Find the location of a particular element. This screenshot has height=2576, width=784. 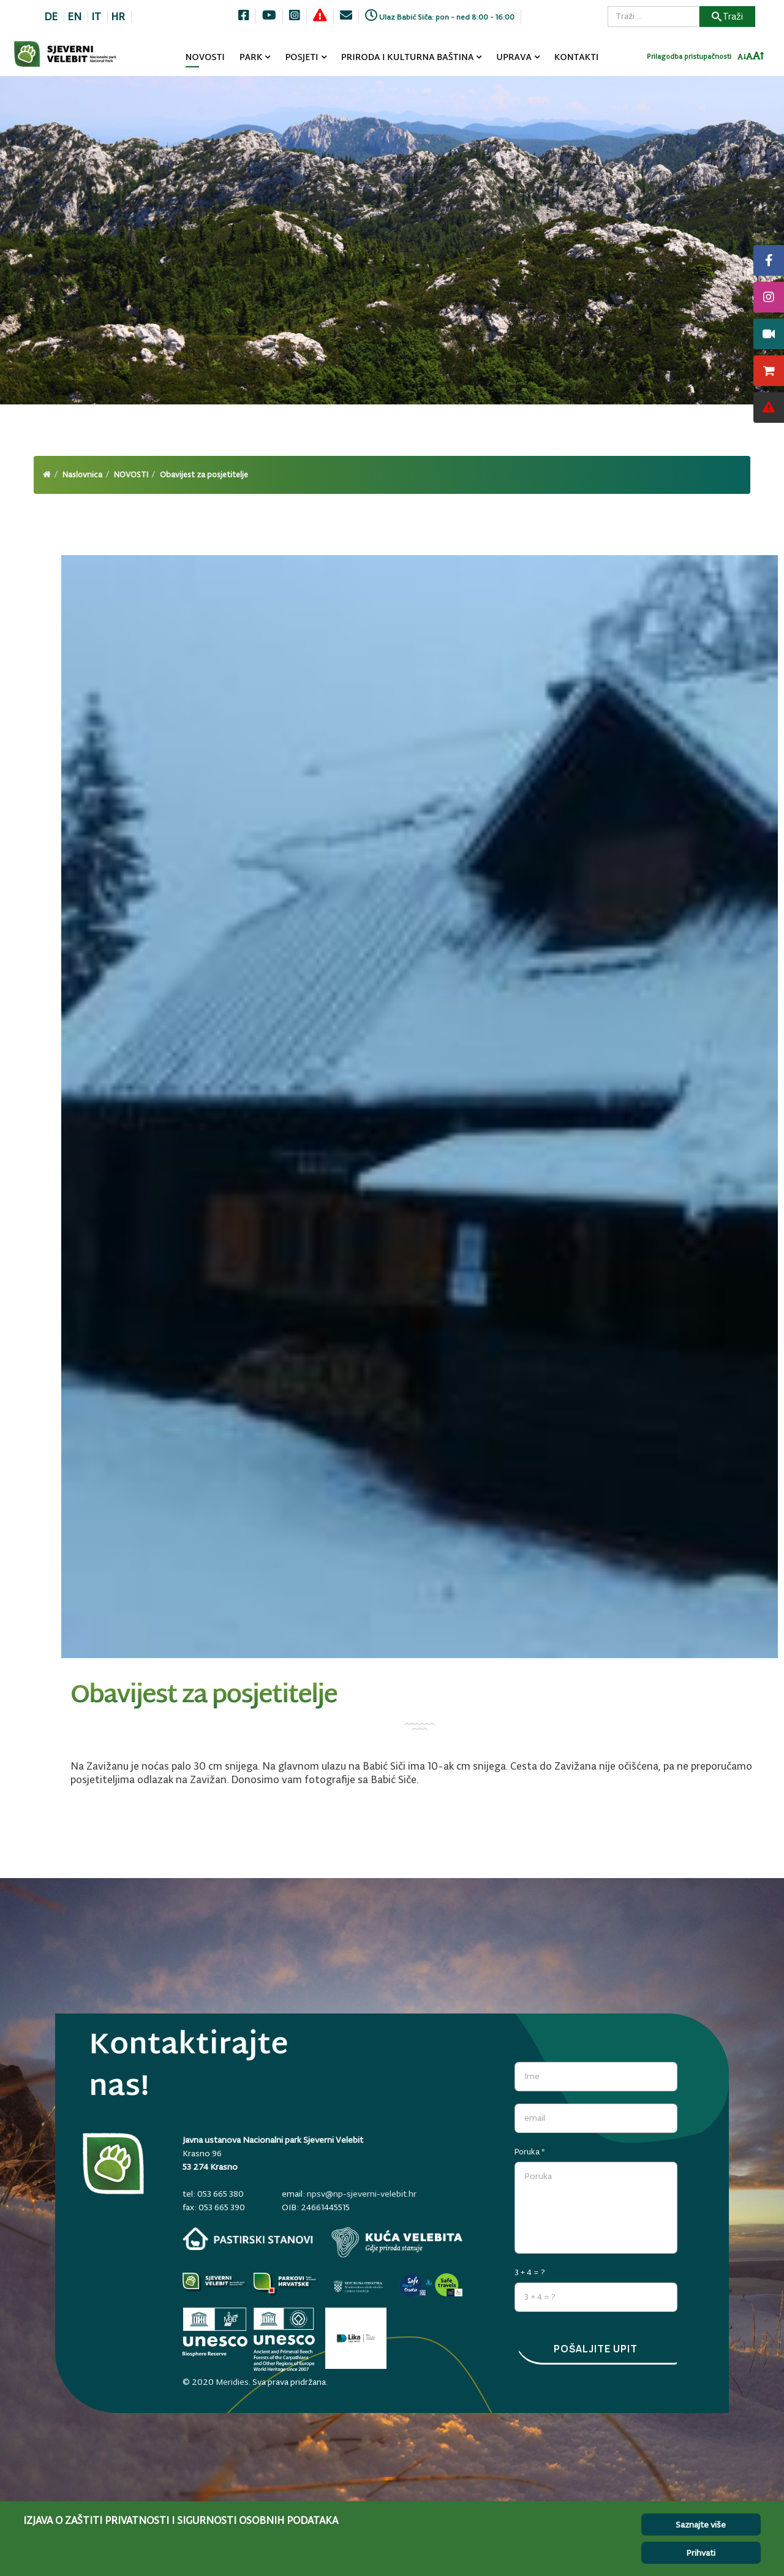

Saznajte više [Cookie Policy] is located at coordinates (701, 2524).